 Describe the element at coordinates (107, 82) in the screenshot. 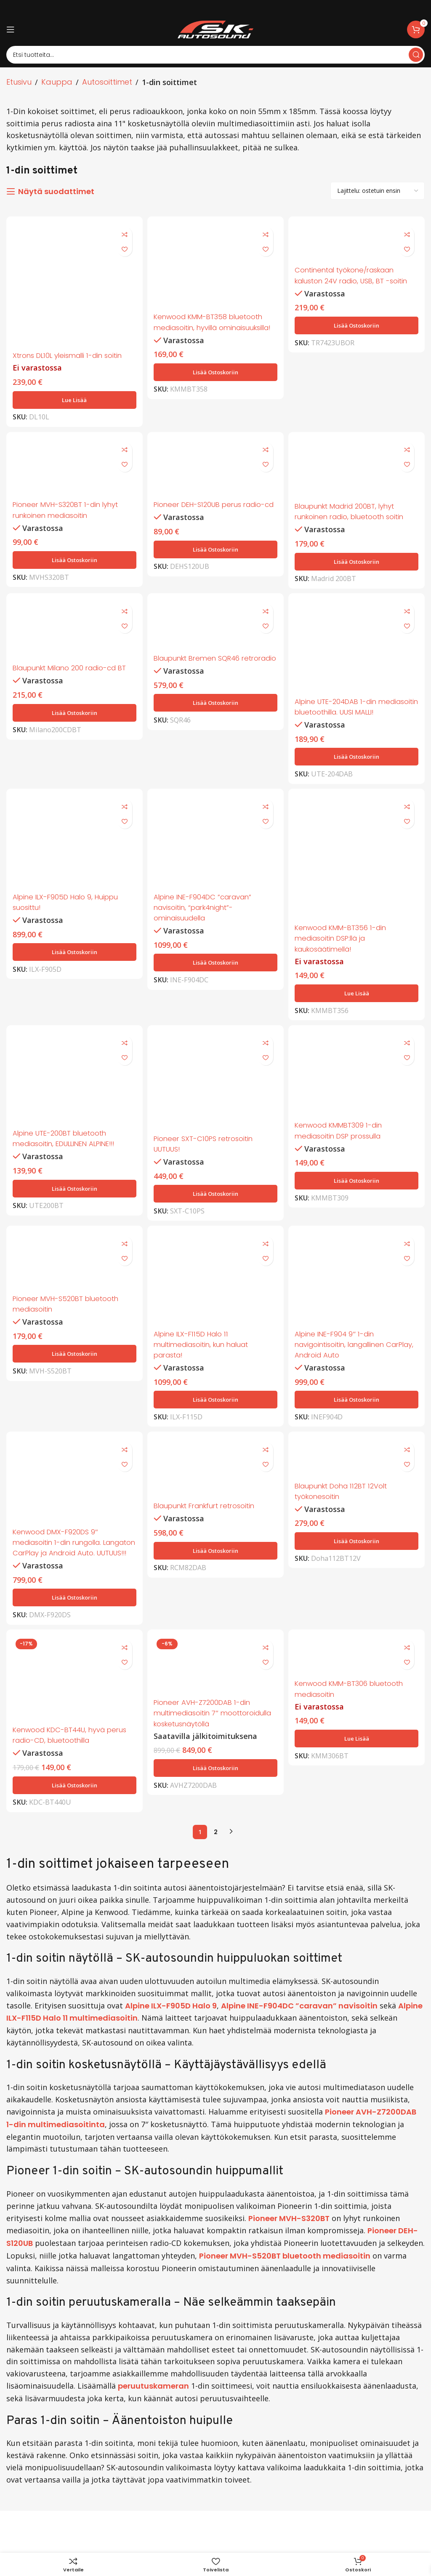

I see `Autosoittimet` at that location.